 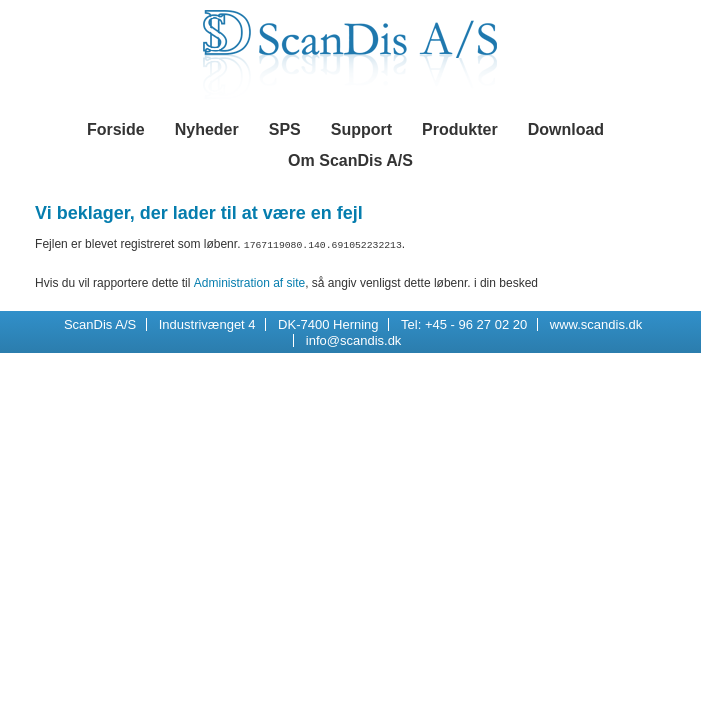 What do you see at coordinates (249, 282) in the screenshot?
I see `Administration af site` at bounding box center [249, 282].